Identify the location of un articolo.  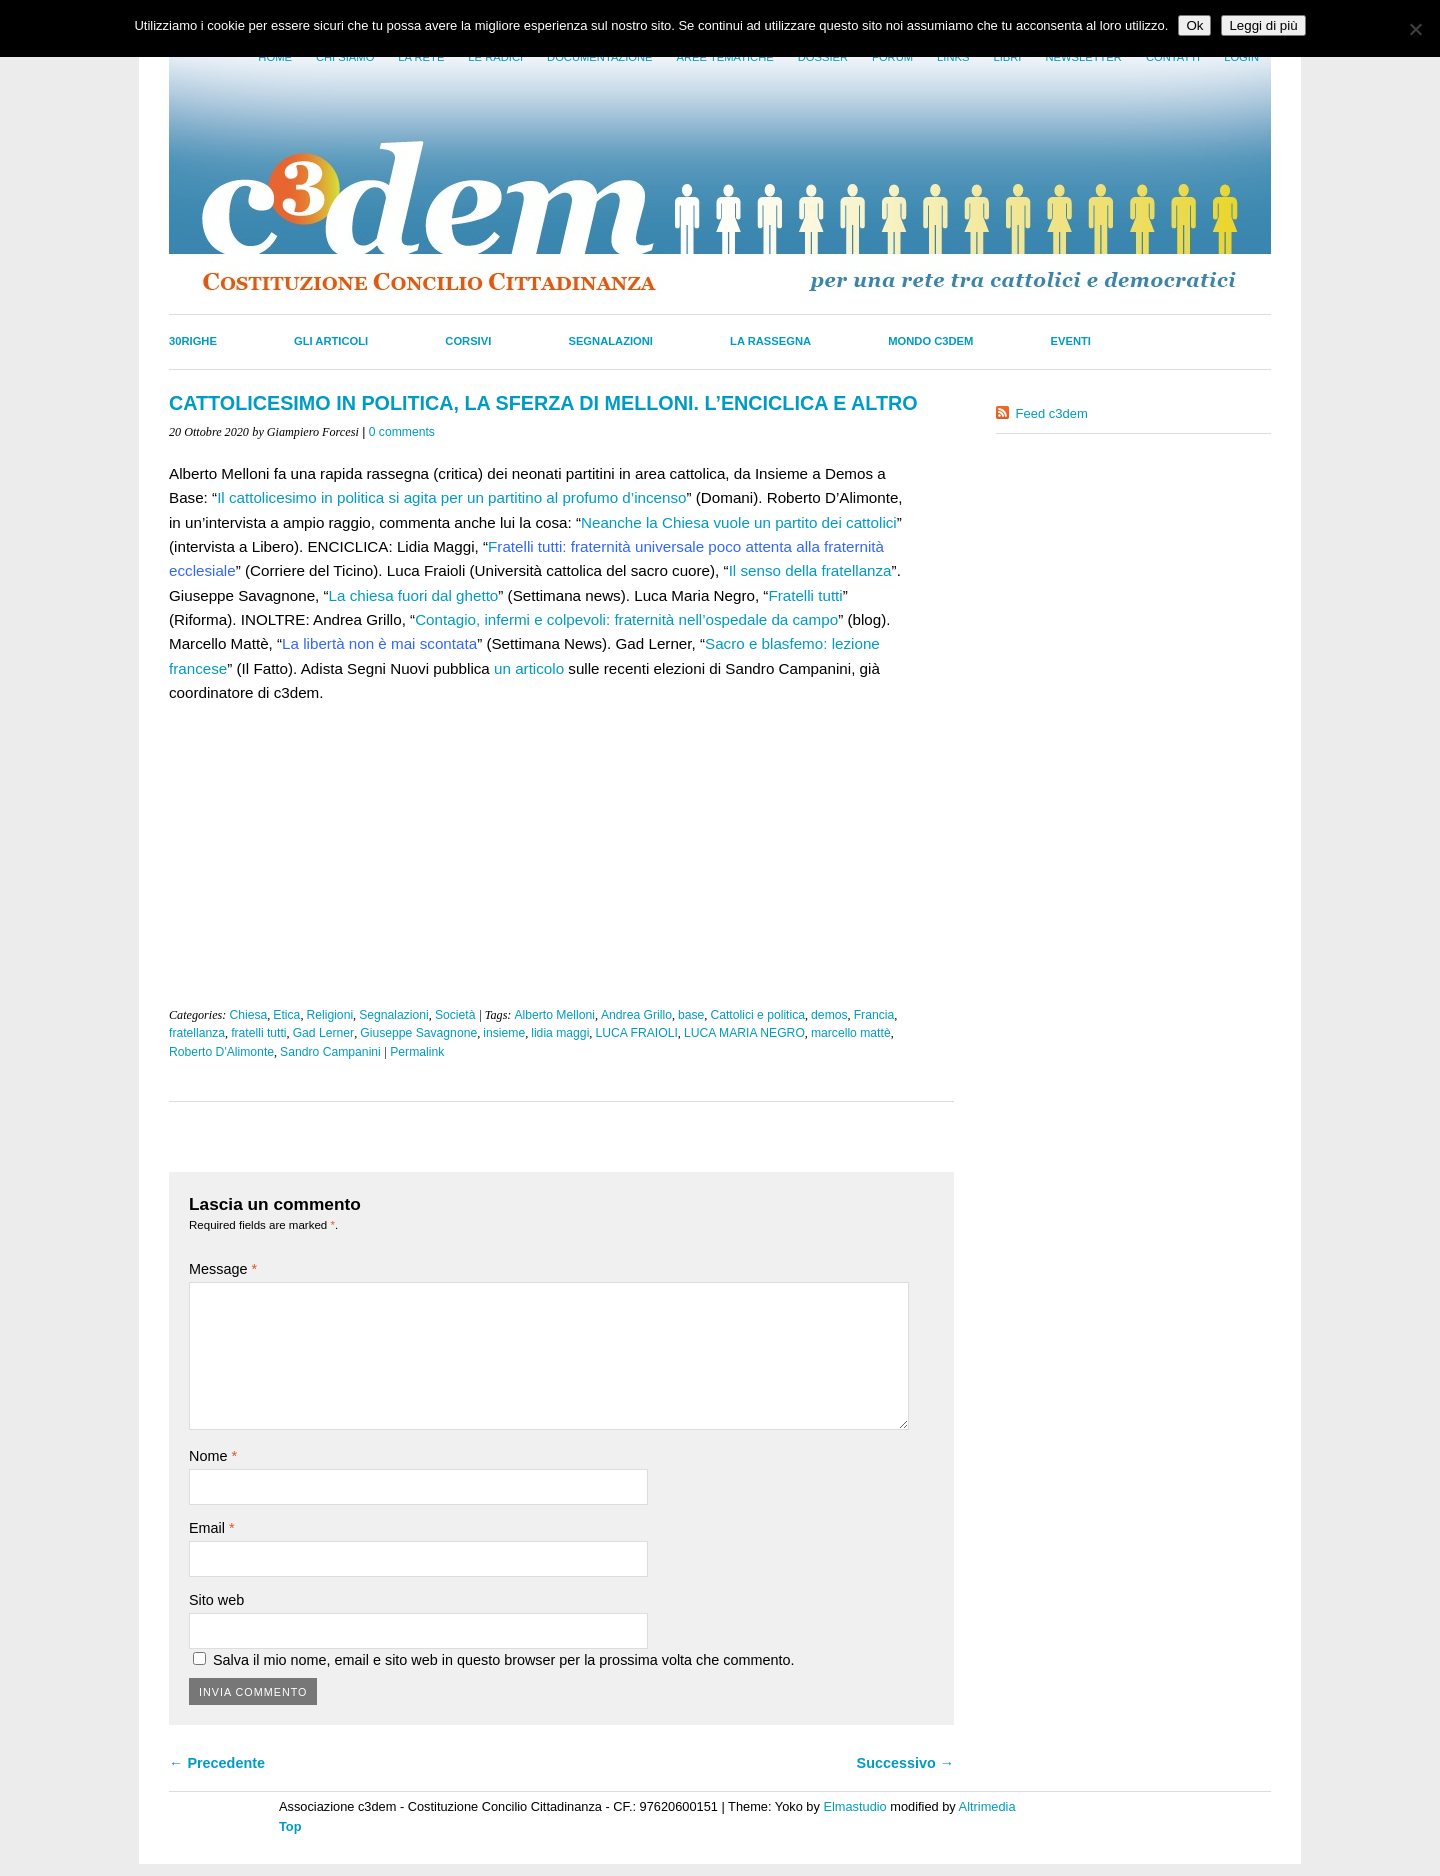
(529, 668).